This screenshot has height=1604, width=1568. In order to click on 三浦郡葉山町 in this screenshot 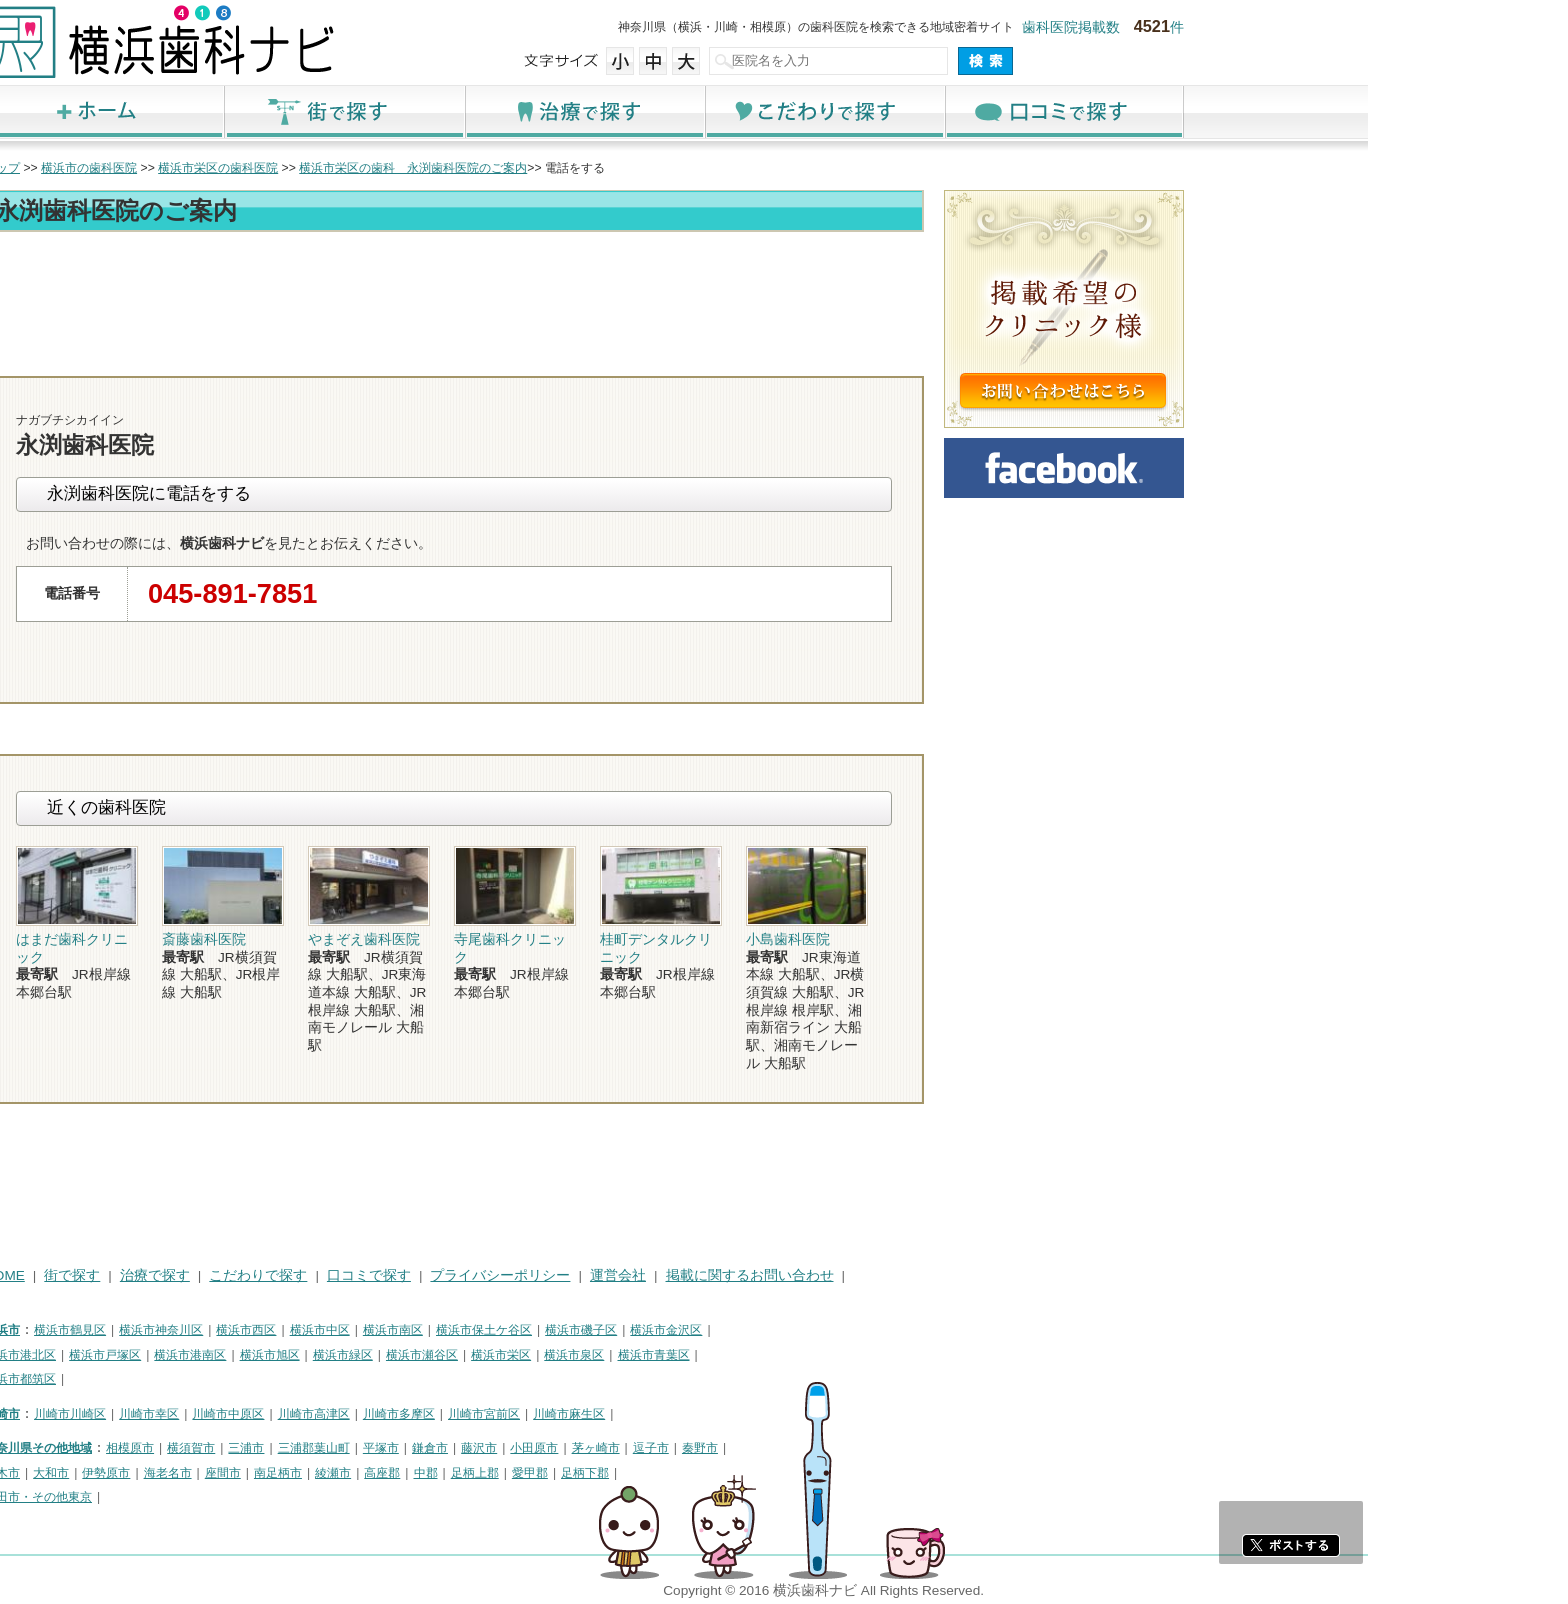, I will do `click(514, 1448)`.